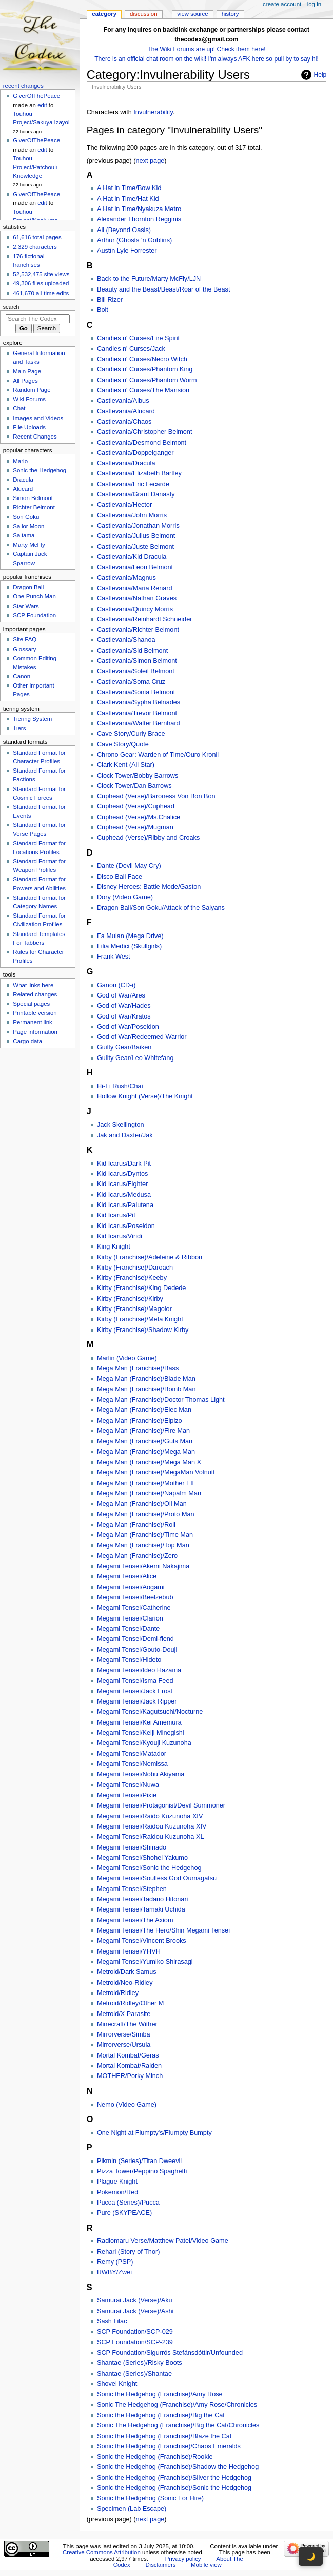 This screenshot has width=333, height=2576. What do you see at coordinates (139, 1420) in the screenshot?
I see `Mega Man (Franchise)/Elpizo` at bounding box center [139, 1420].